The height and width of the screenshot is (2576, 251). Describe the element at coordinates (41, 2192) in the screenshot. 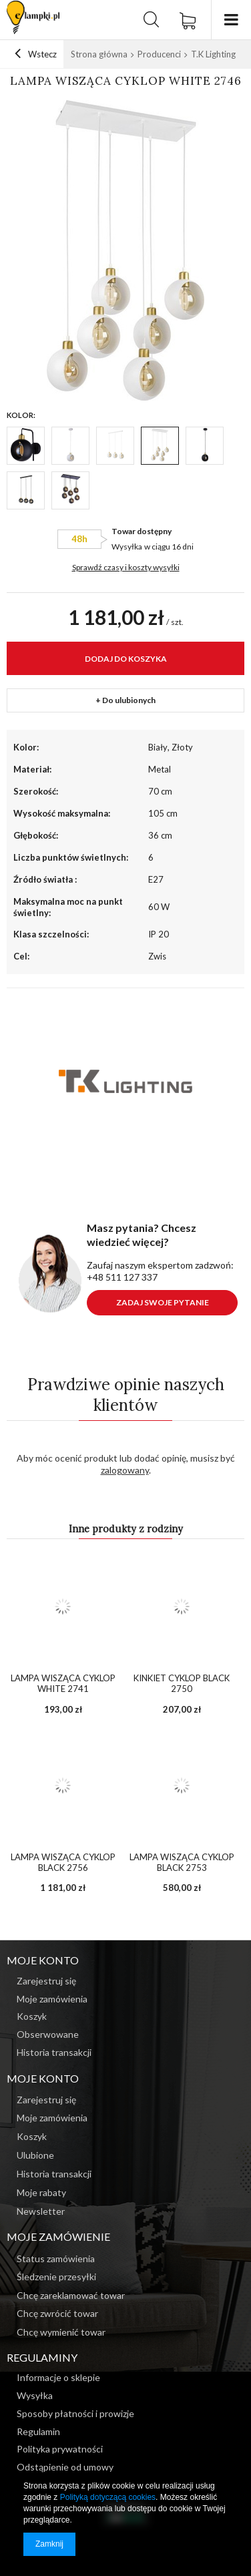

I see `Moje rabaty` at that location.